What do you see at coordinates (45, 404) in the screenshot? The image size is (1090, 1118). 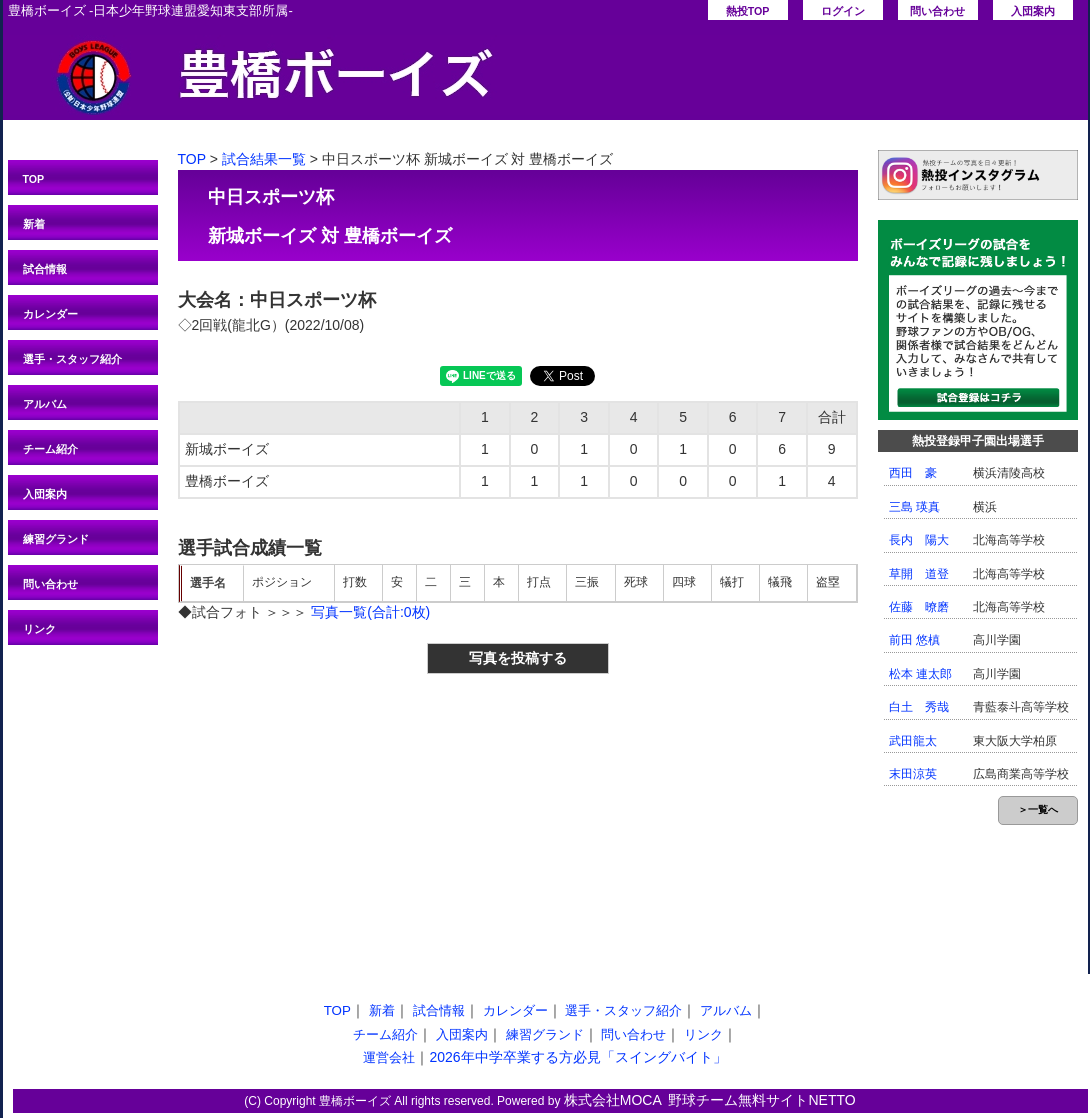 I see `アルバム` at bounding box center [45, 404].